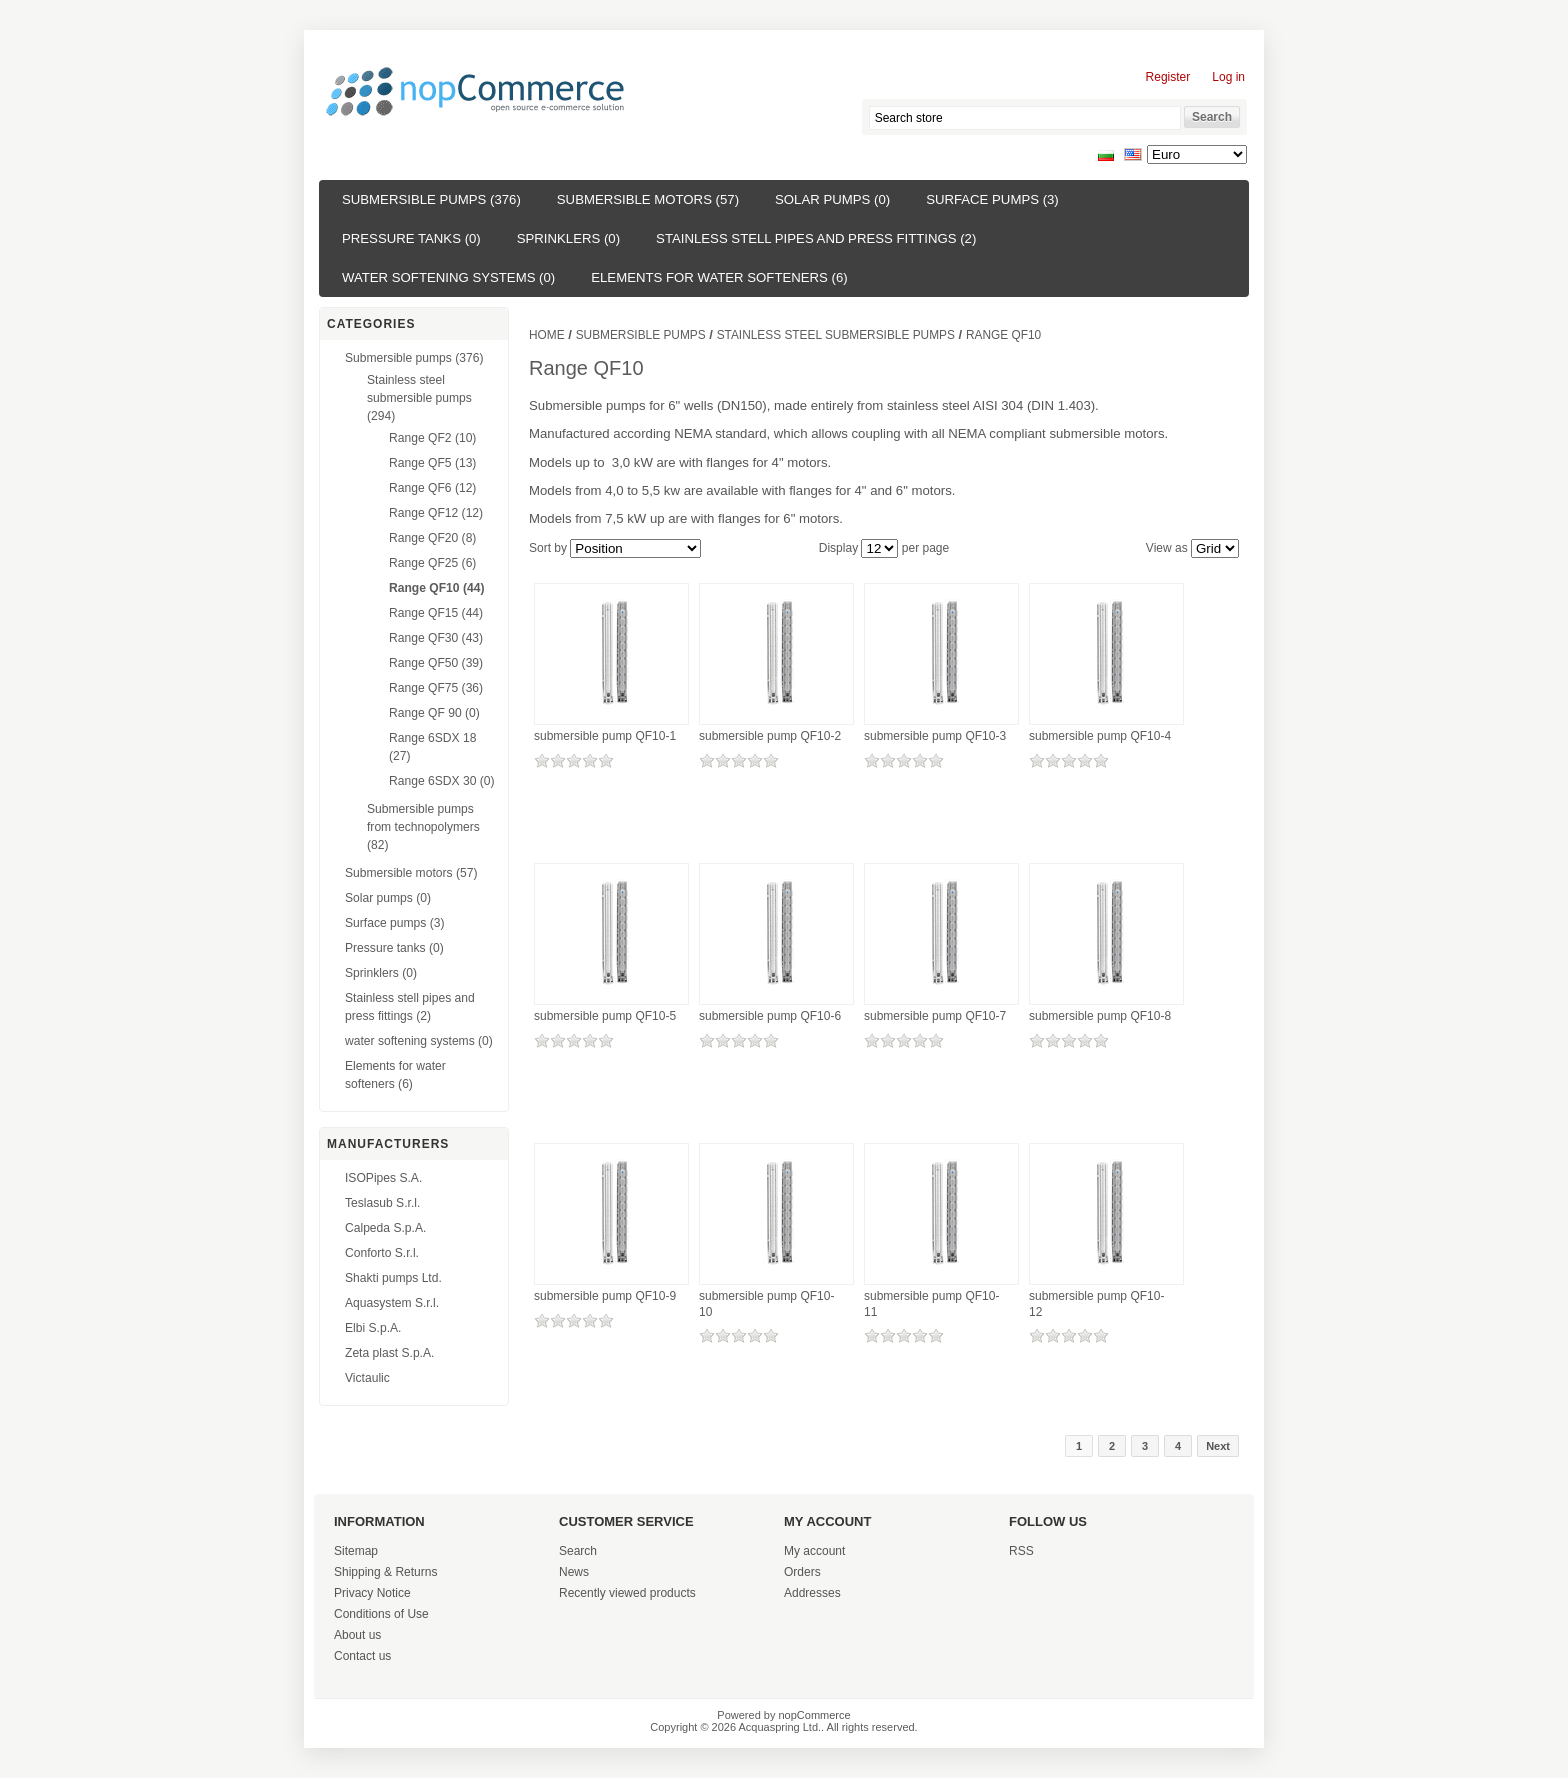  Describe the element at coordinates (436, 588) in the screenshot. I see `Range QF10 (44)` at that location.